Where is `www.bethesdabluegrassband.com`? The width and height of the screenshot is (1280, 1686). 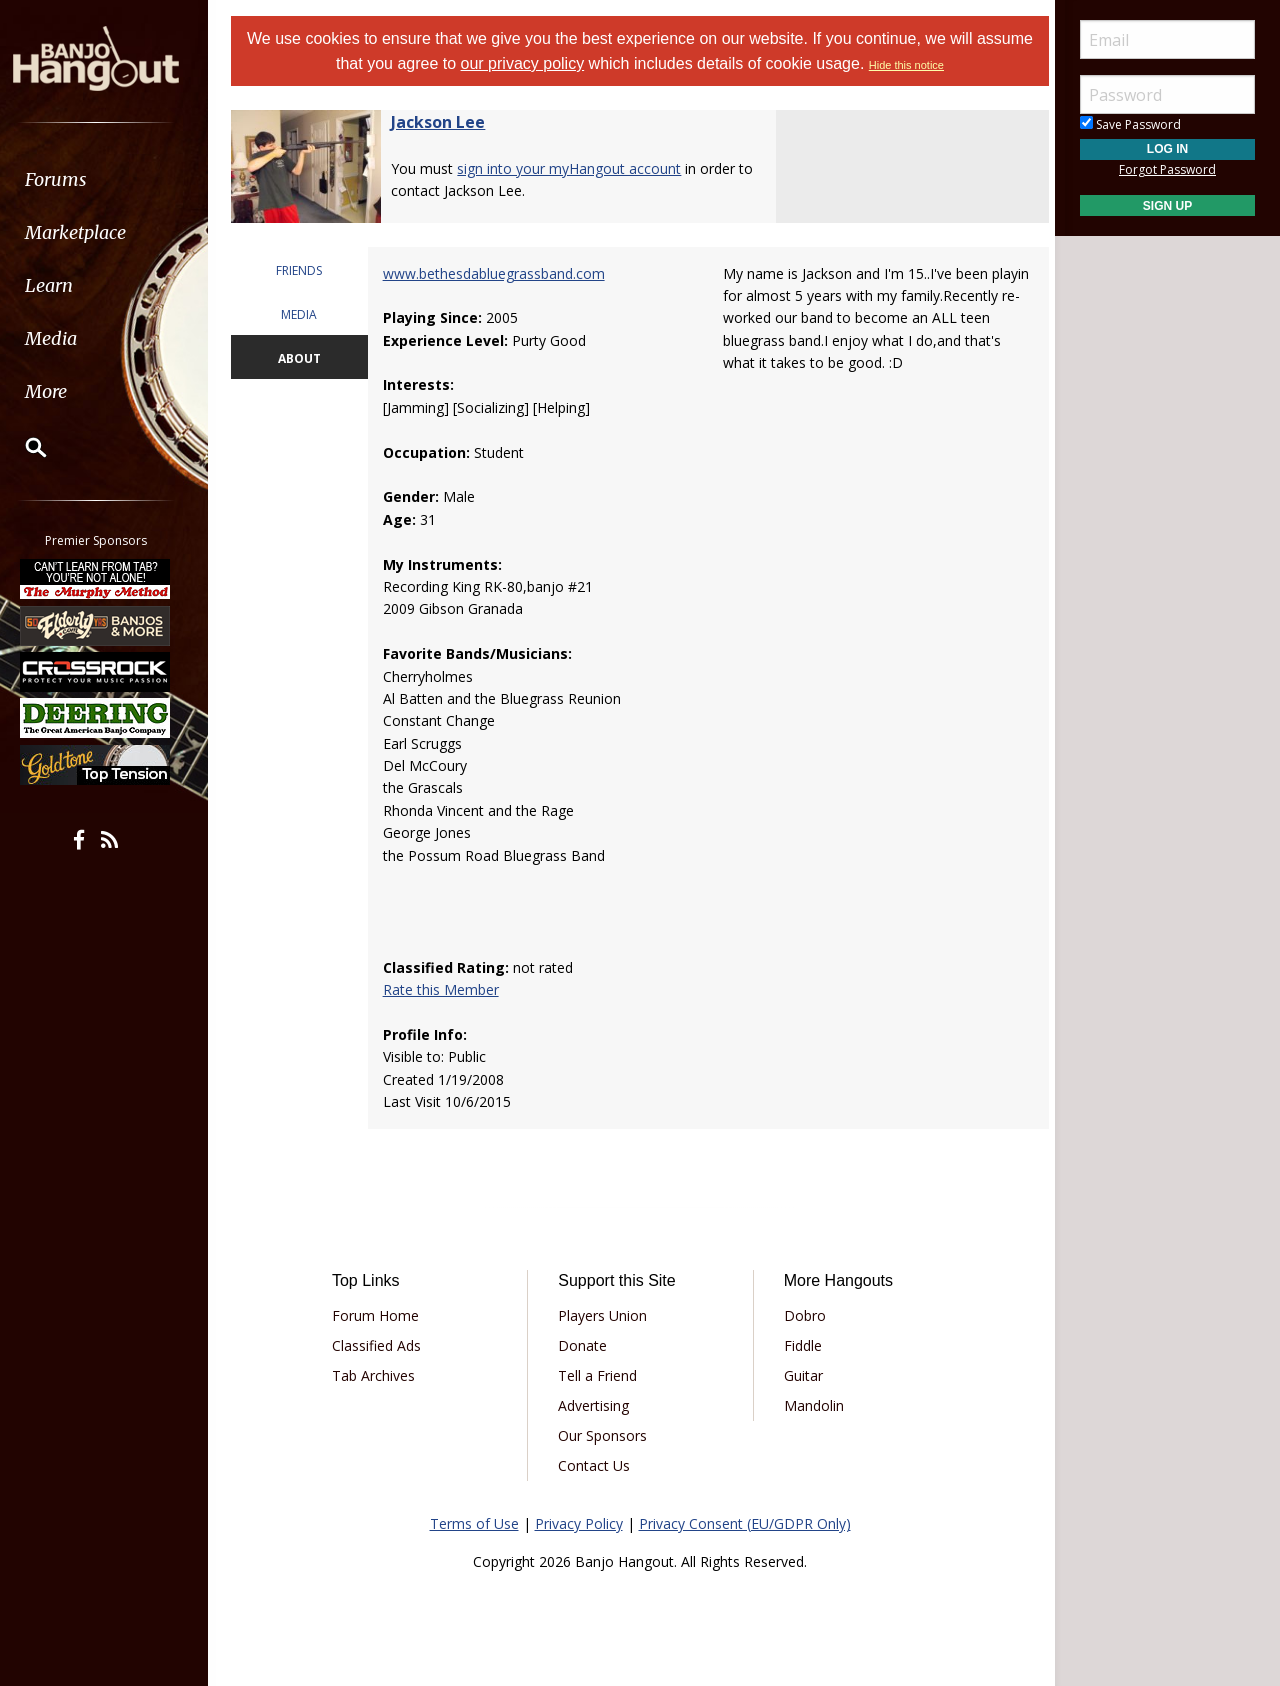
www.bethesdabluegrassband.com is located at coordinates (499, 273).